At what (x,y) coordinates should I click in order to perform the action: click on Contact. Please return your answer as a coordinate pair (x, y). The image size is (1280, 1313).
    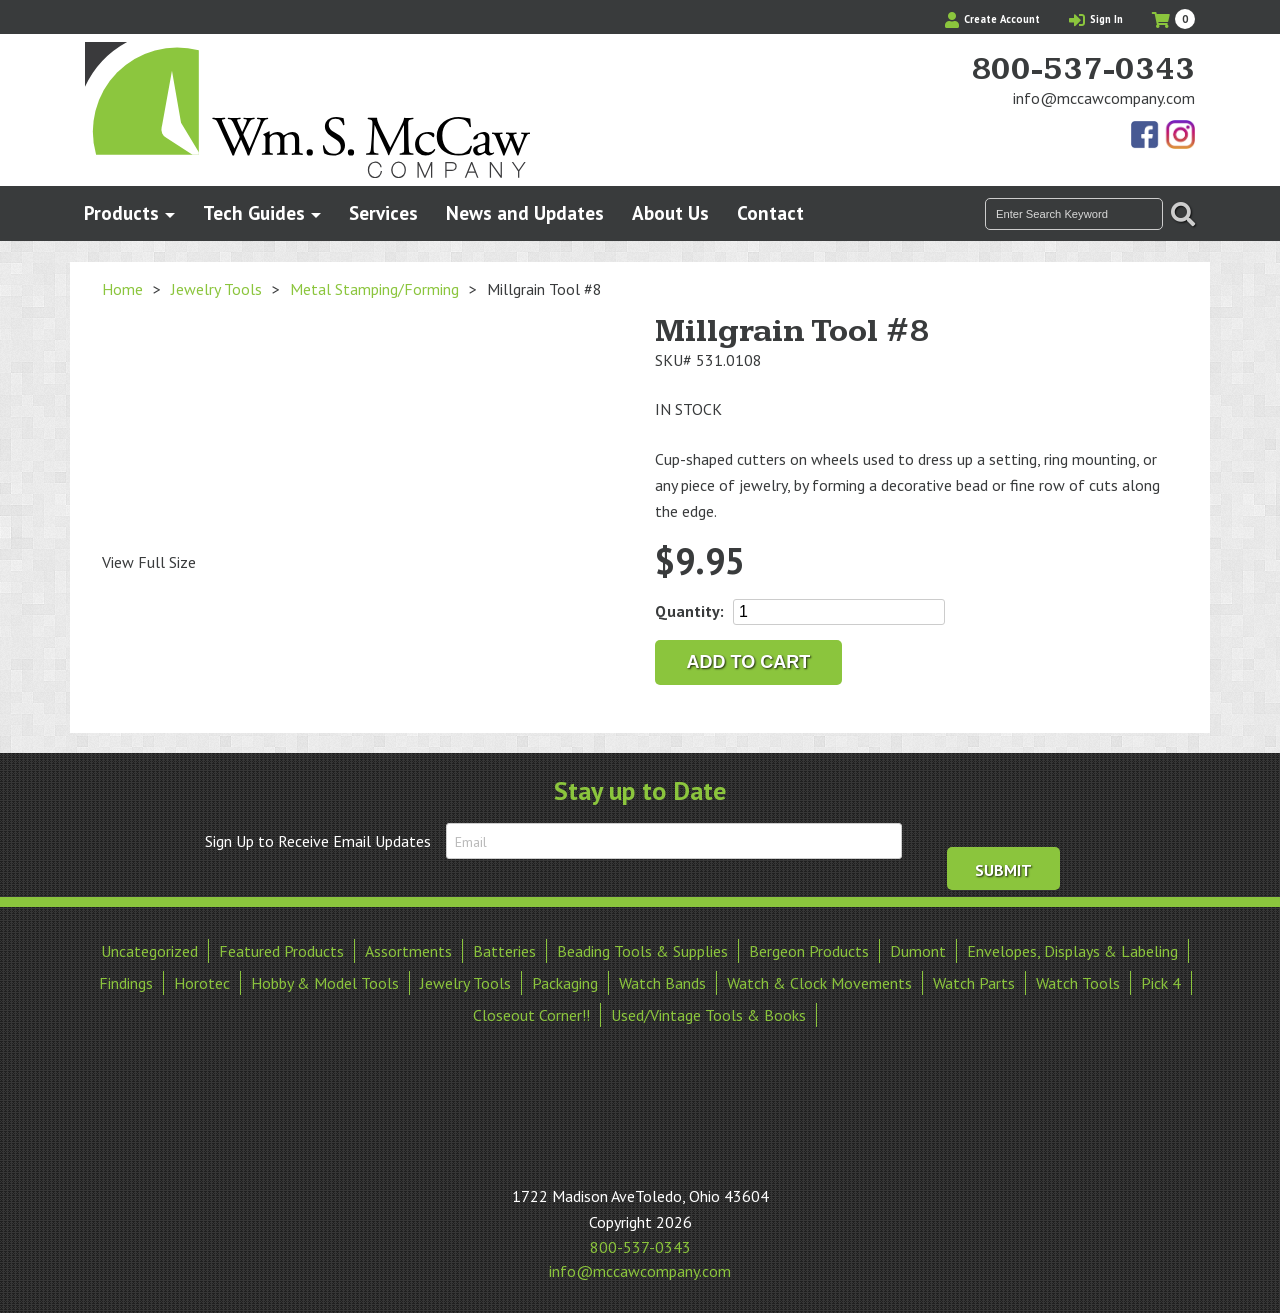
    Looking at the image, I should click on (770, 212).